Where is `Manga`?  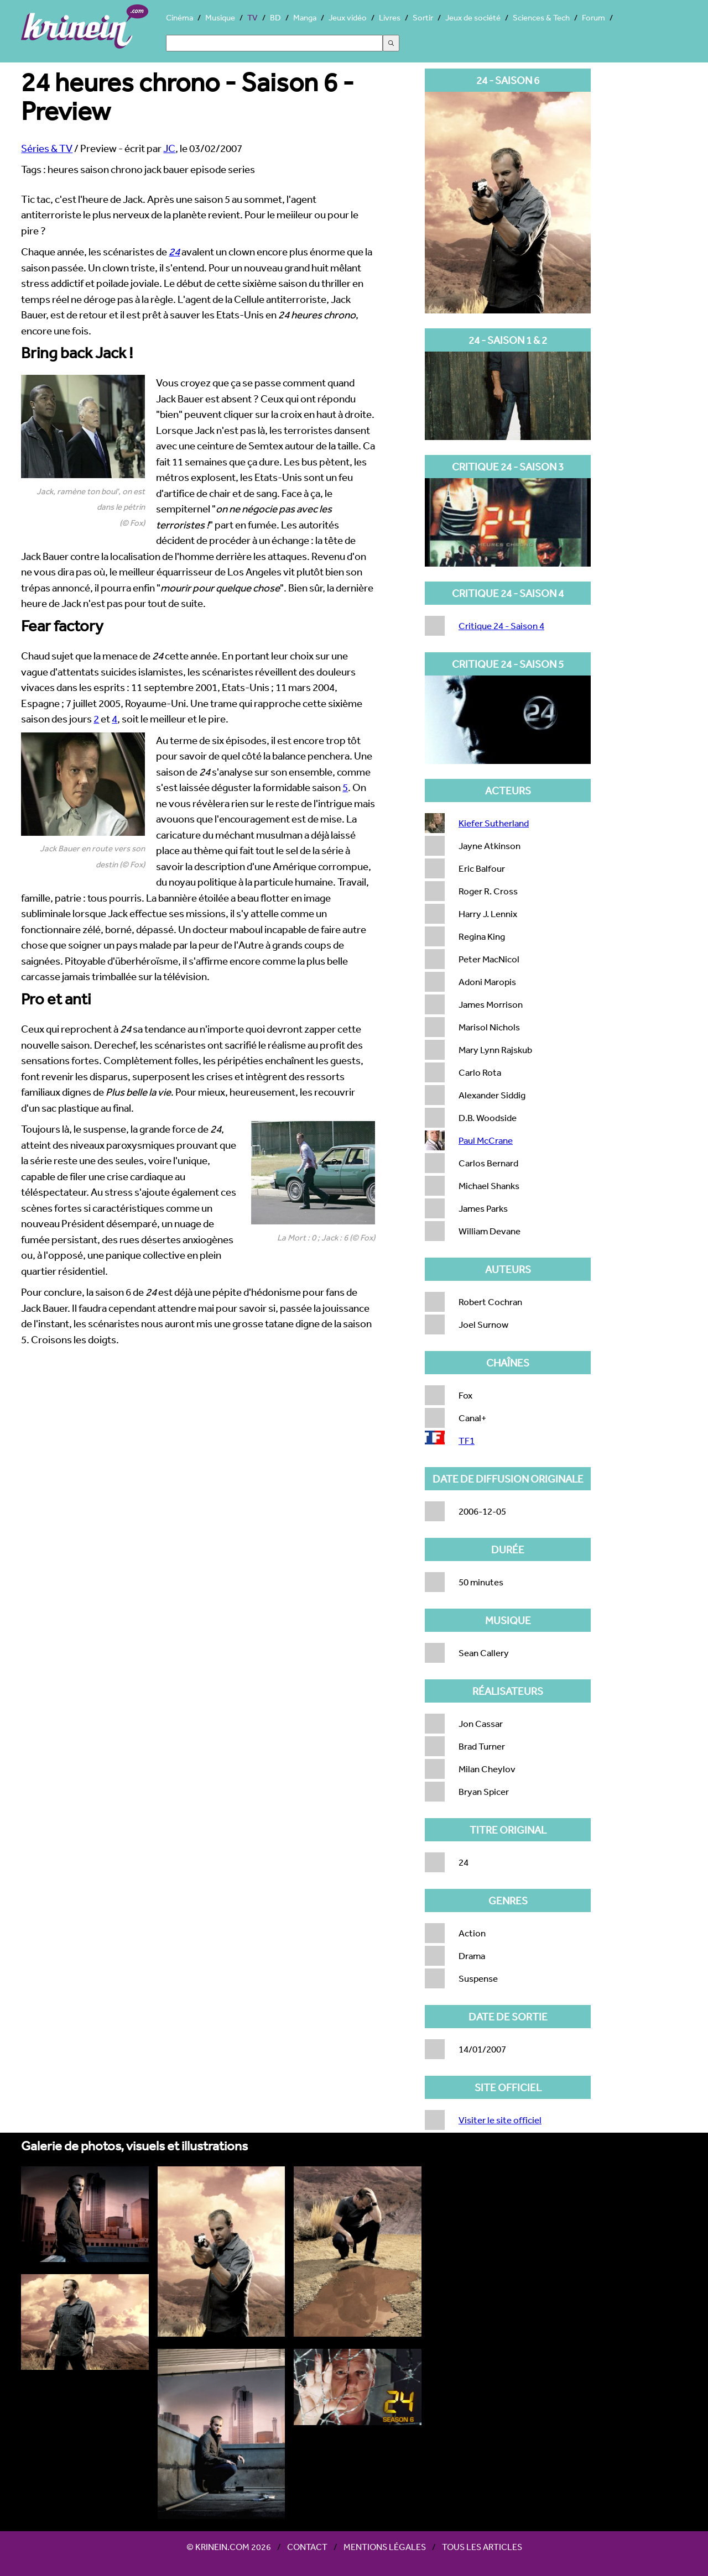
Manga is located at coordinates (304, 17).